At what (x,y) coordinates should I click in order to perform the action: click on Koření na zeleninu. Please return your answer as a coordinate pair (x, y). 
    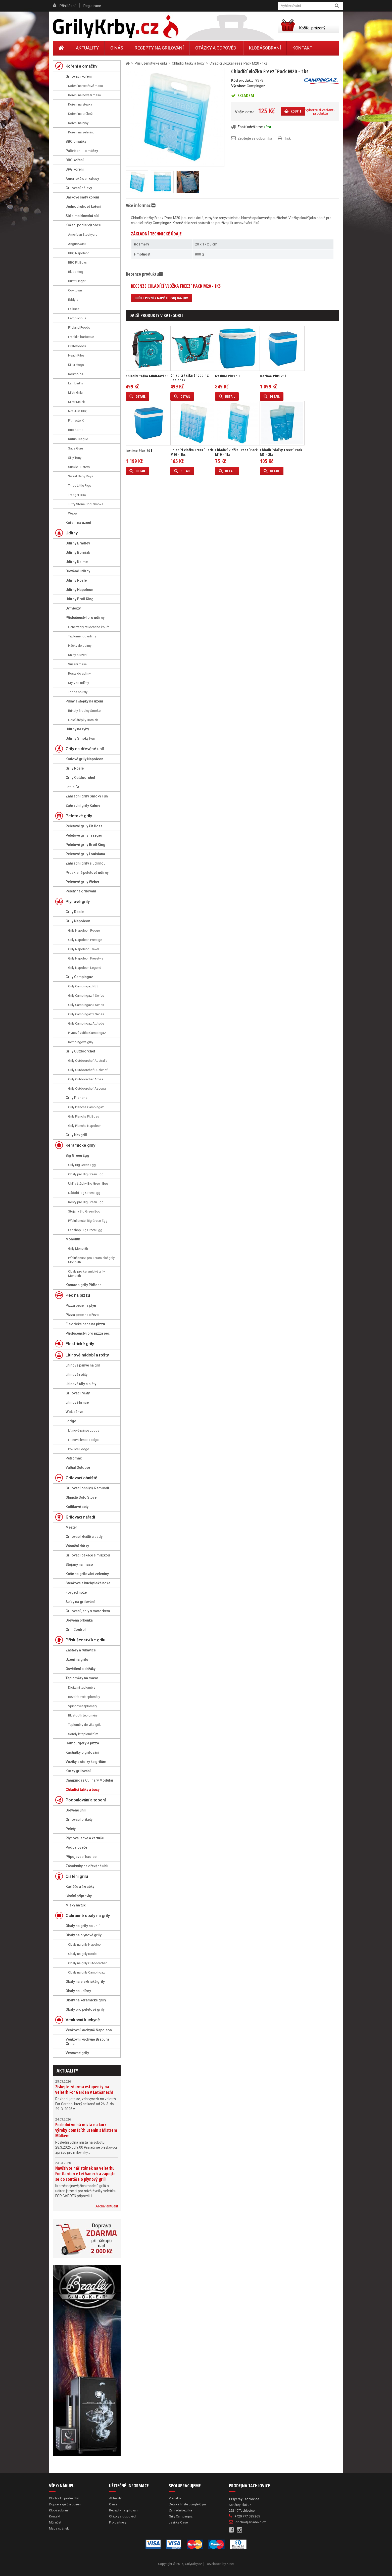
    Looking at the image, I should click on (81, 132).